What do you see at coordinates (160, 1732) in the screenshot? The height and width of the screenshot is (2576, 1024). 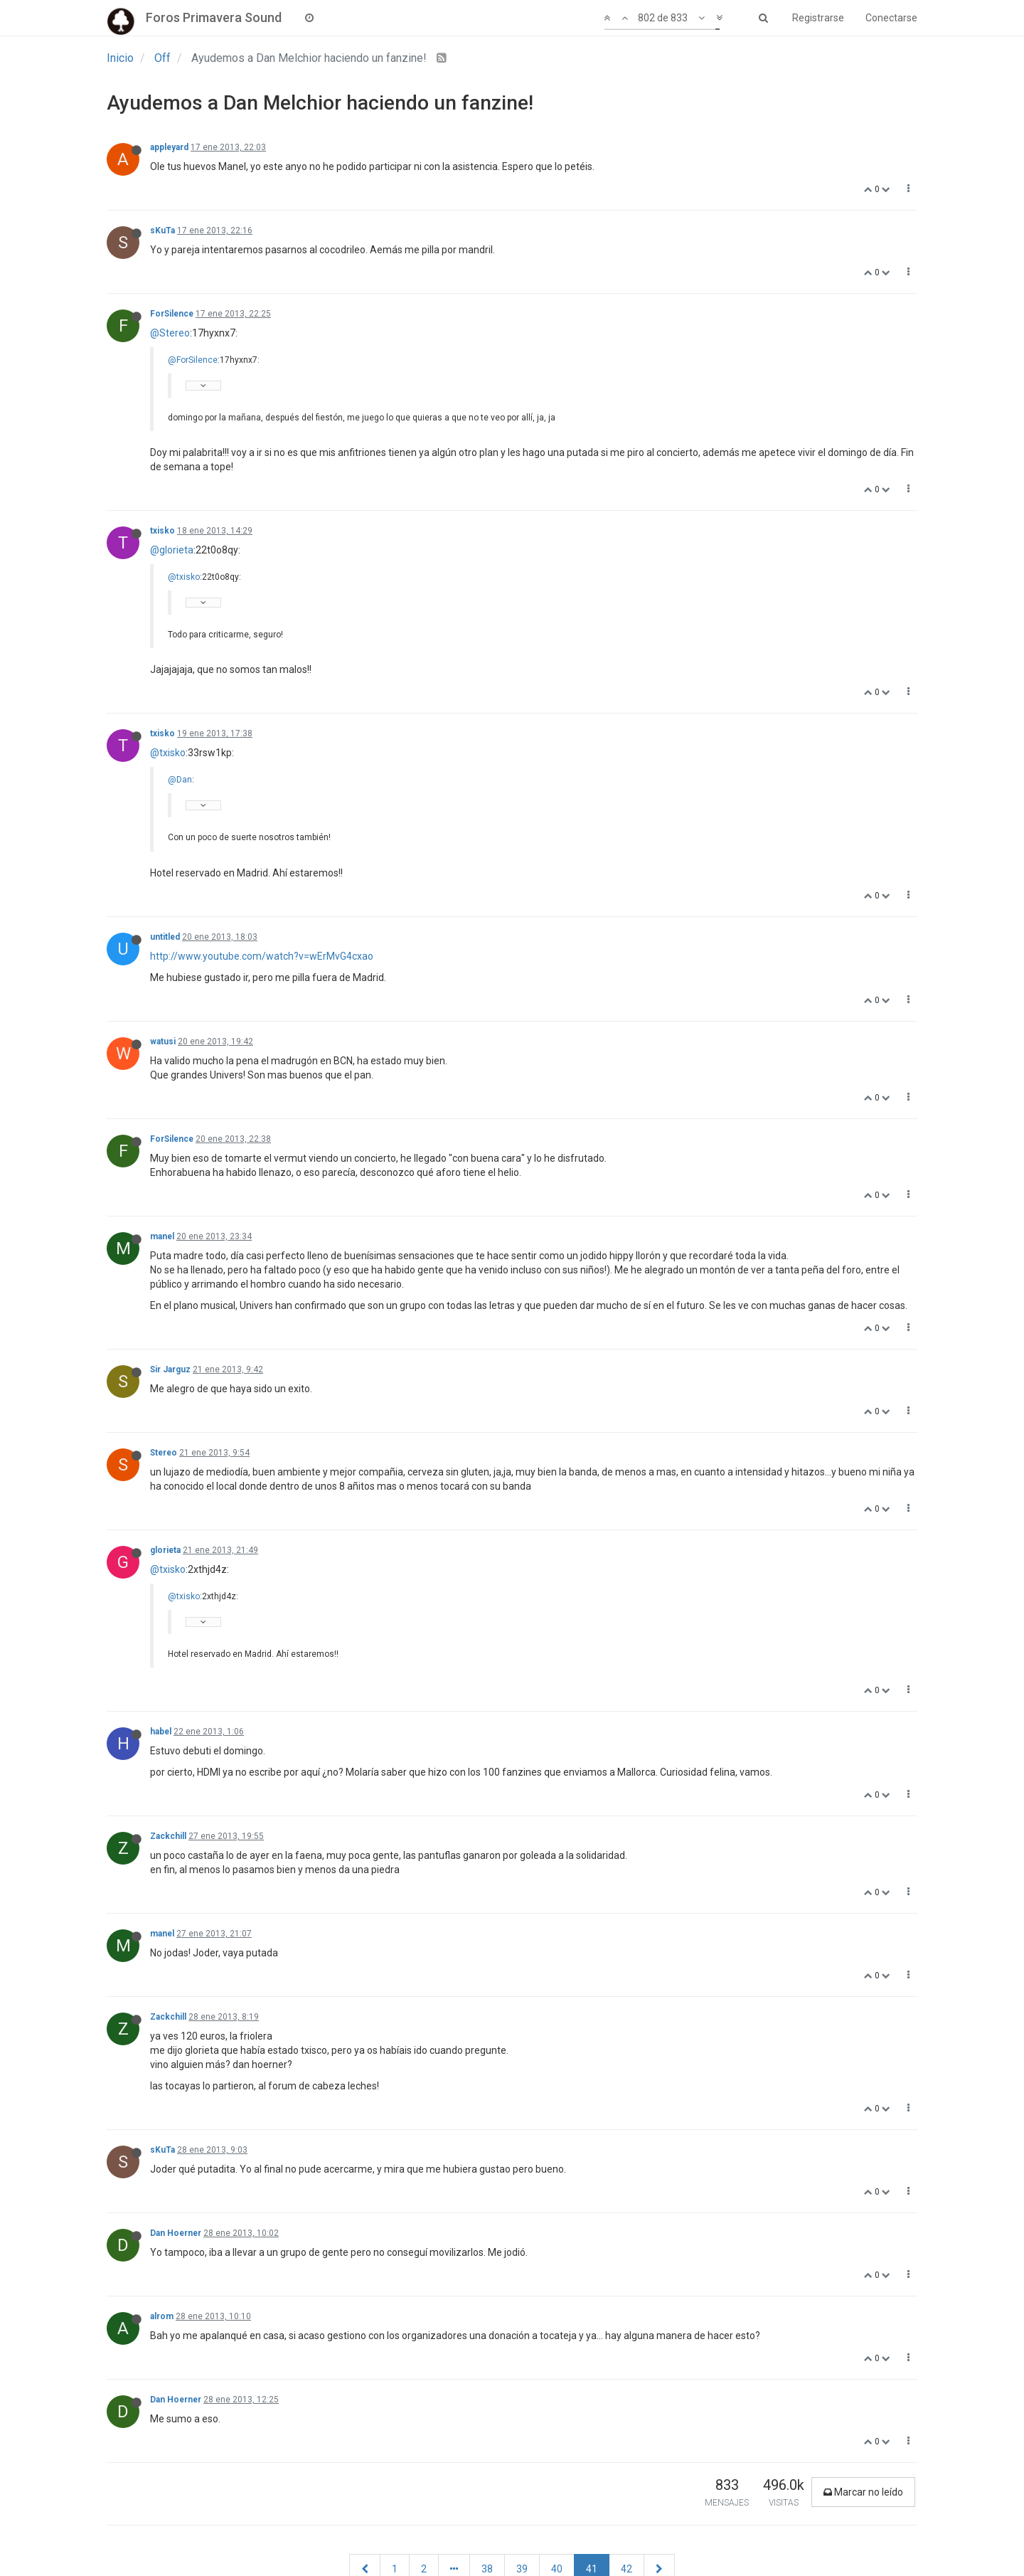 I see `habel` at bounding box center [160, 1732].